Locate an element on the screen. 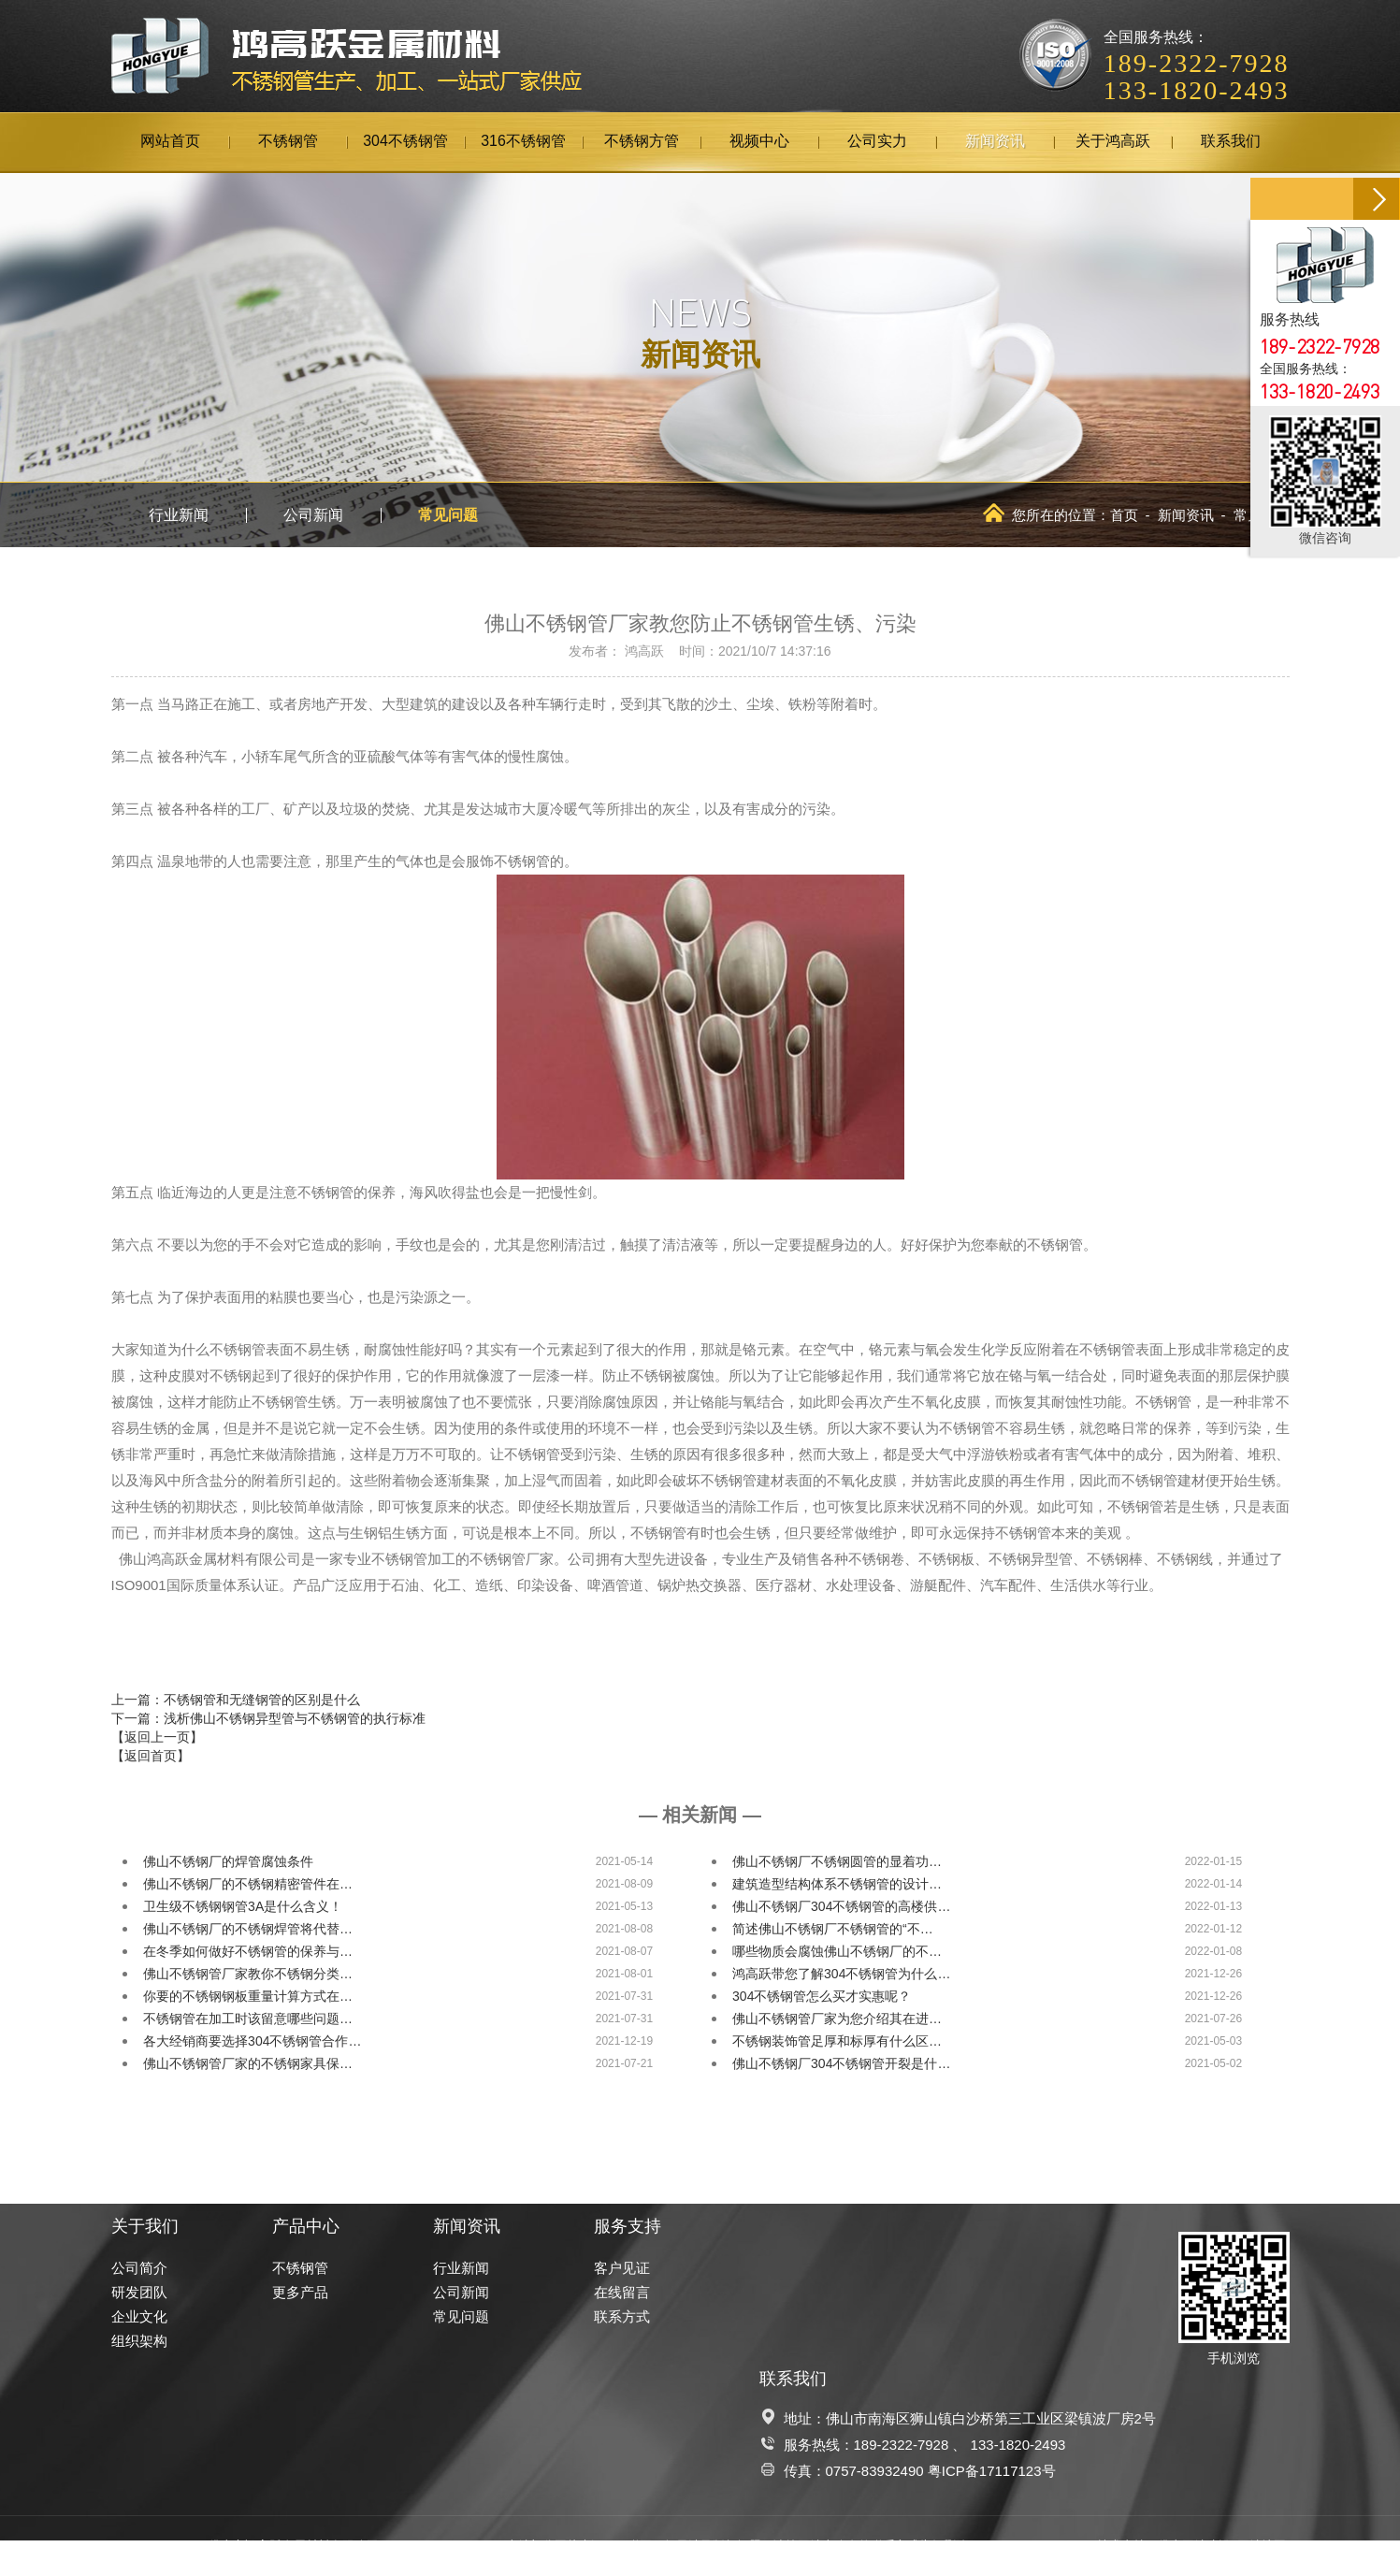 The image size is (1400, 2576). 更多产品 is located at coordinates (300, 2292).